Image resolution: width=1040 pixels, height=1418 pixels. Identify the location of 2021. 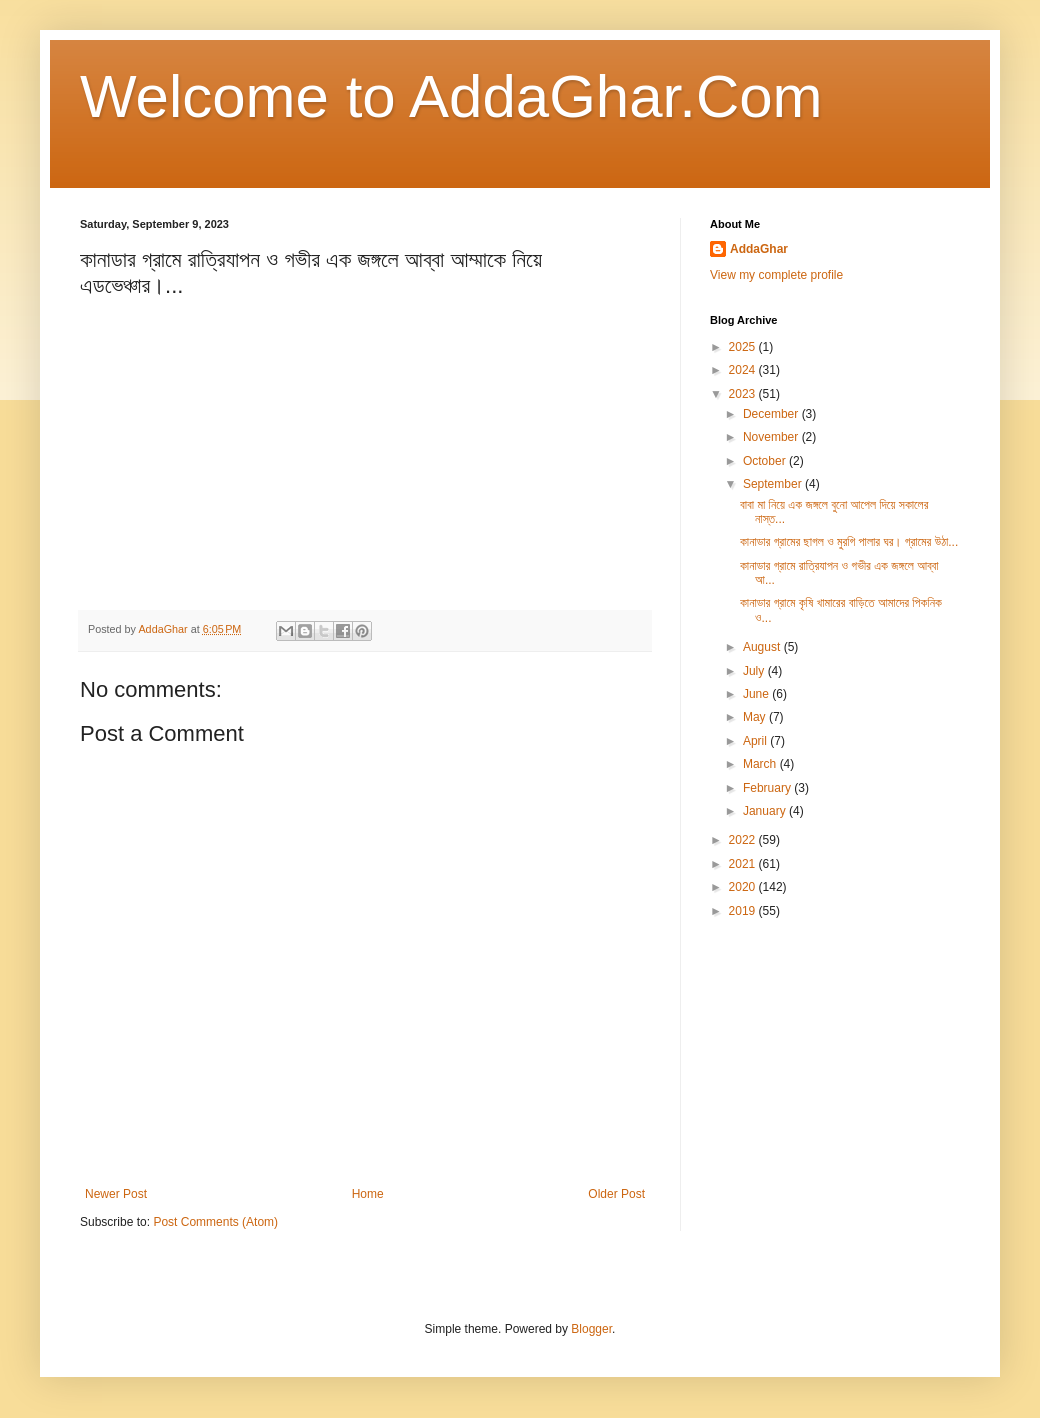
(744, 864).